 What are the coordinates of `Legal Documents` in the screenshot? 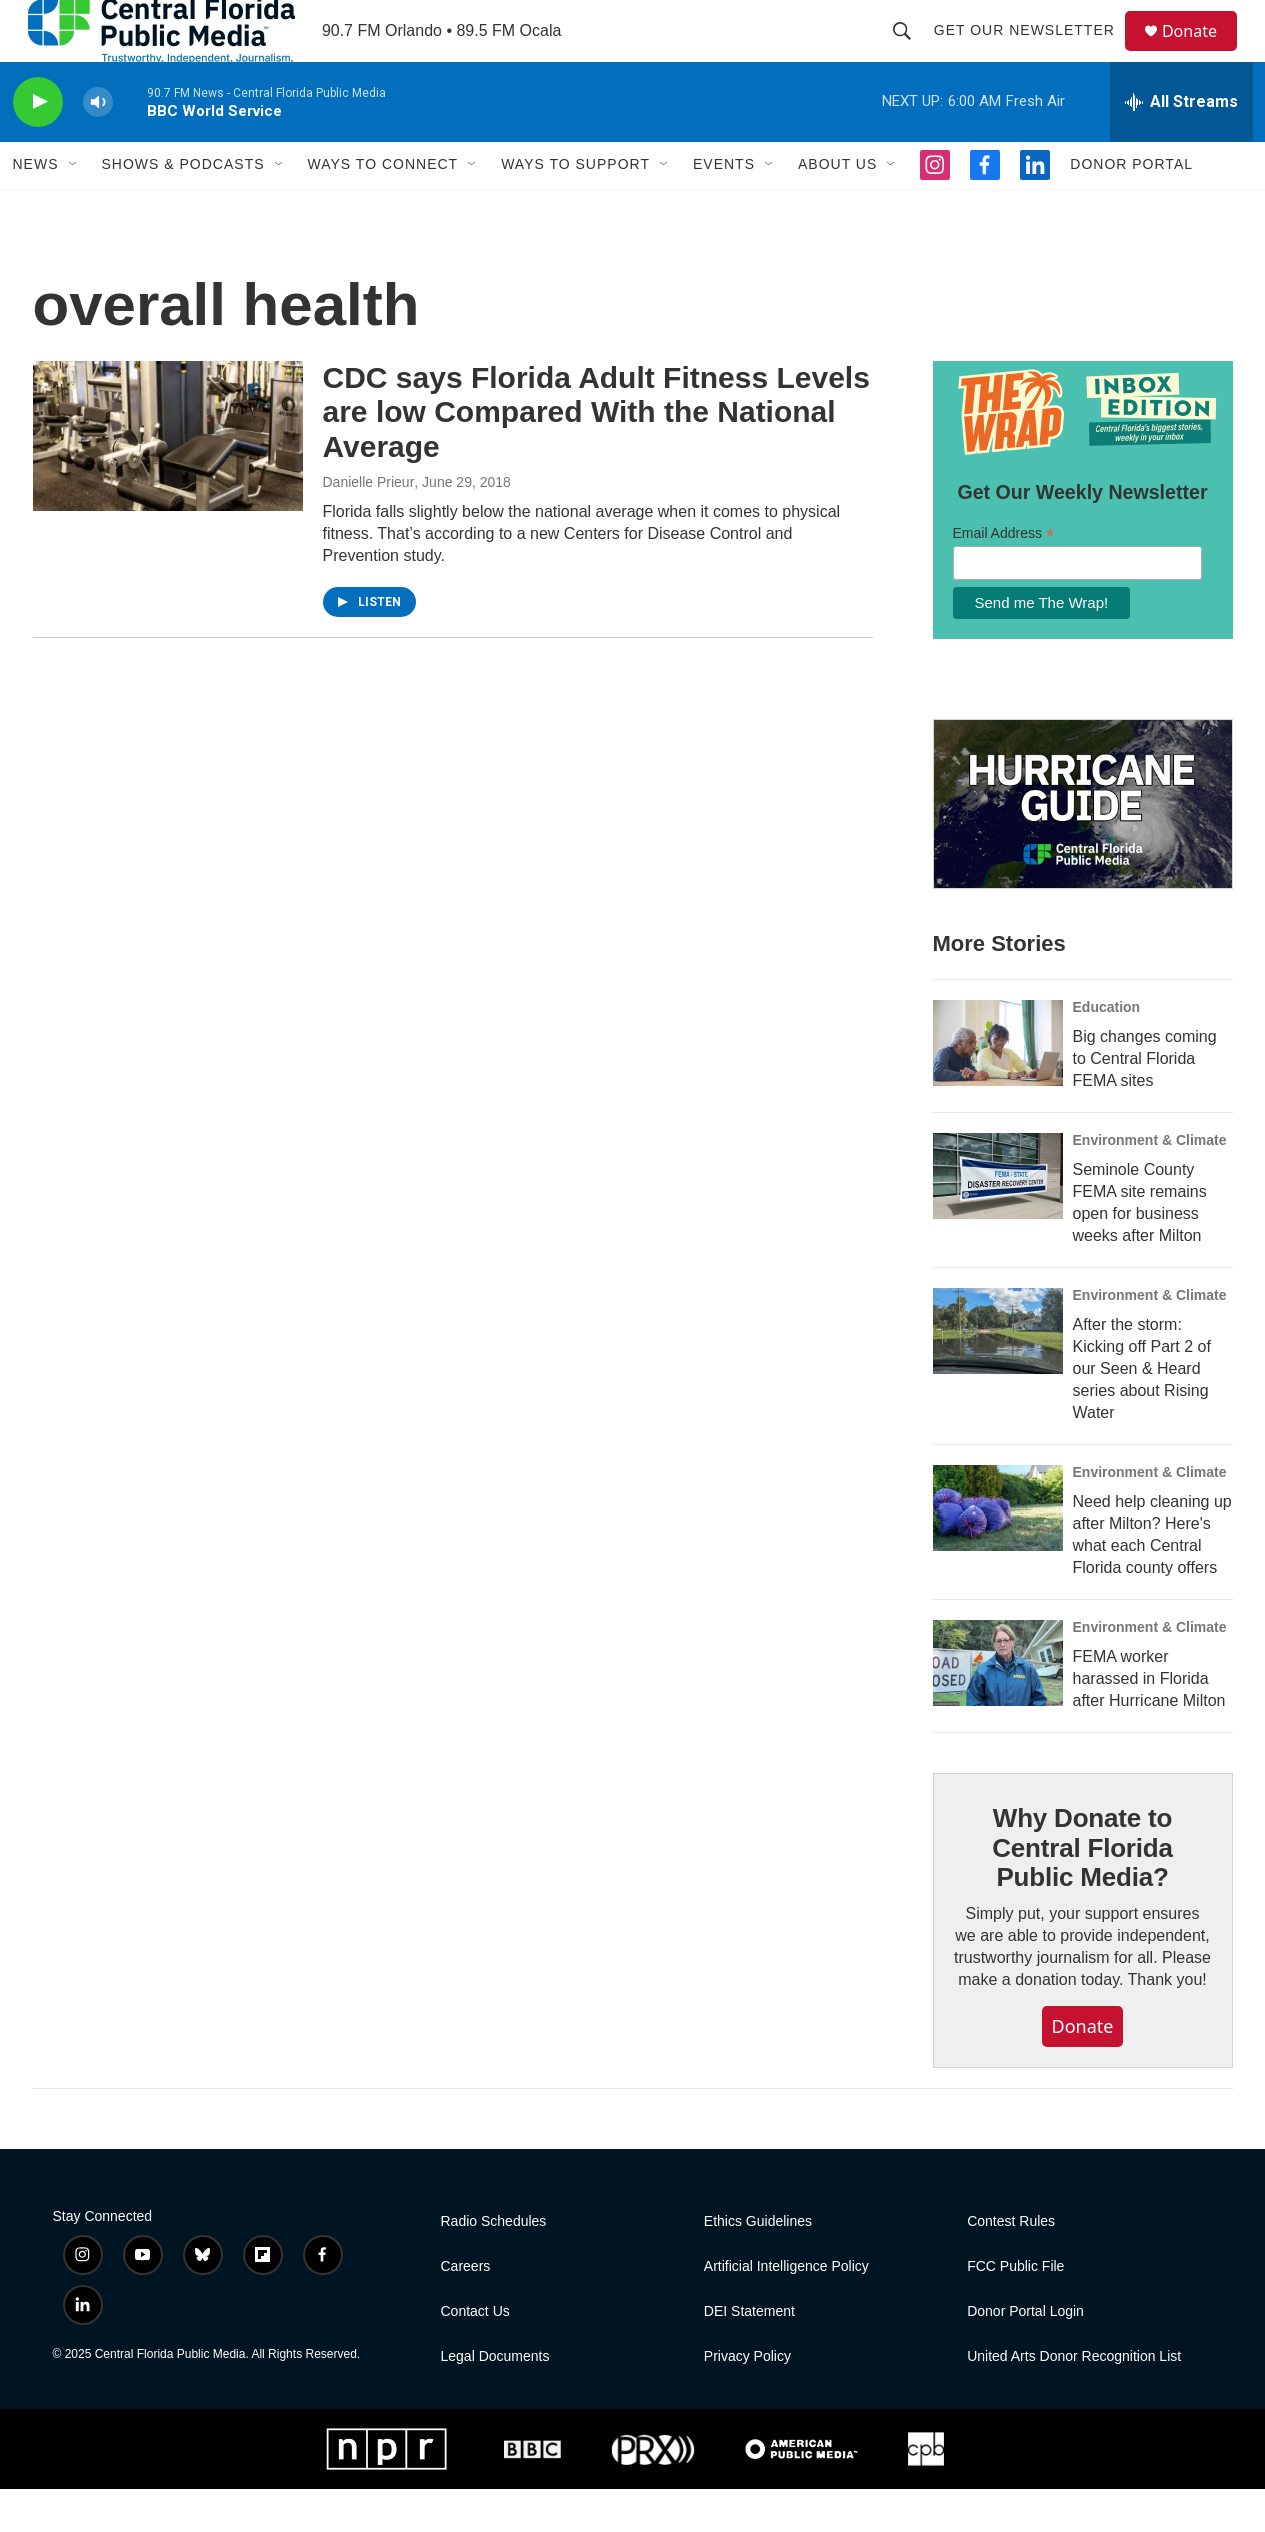 It's located at (495, 2399).